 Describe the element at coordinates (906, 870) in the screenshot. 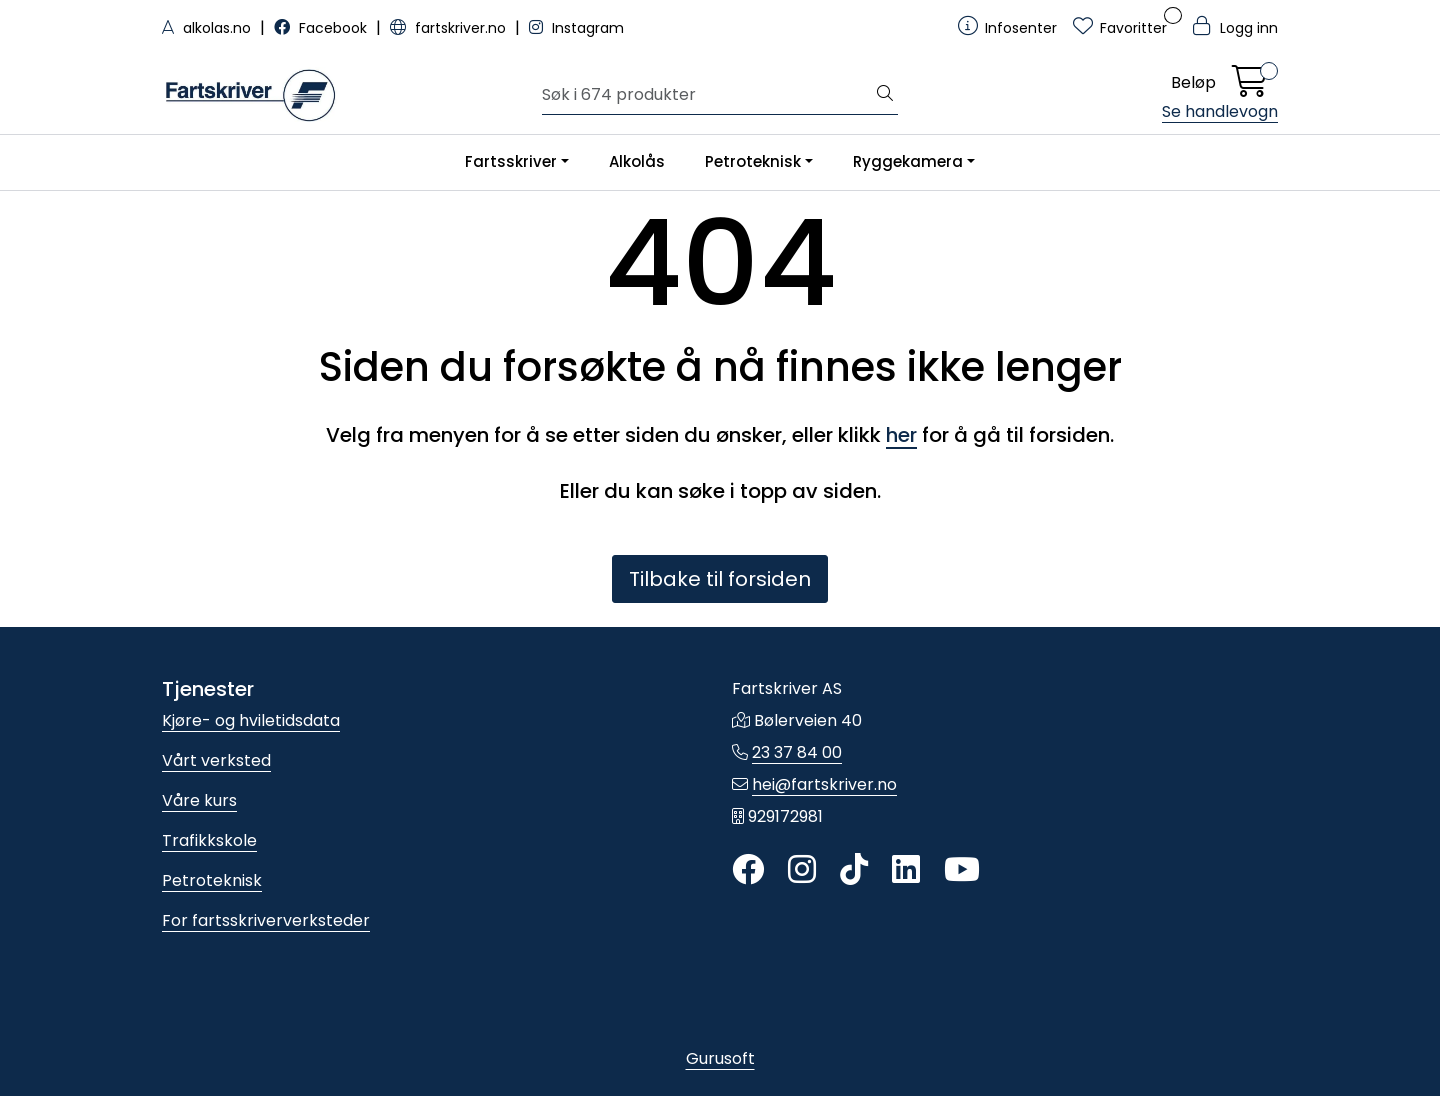

I see `[LinkedIn]` at that location.